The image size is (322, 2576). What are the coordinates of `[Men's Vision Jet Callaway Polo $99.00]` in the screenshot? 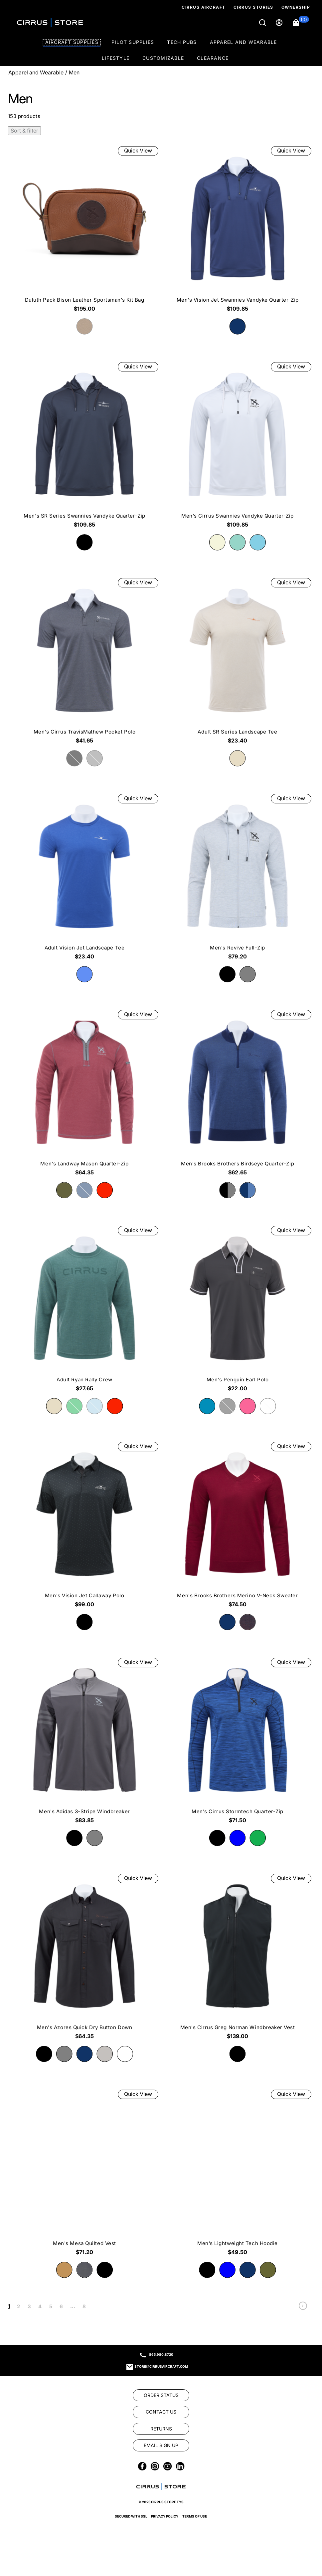 It's located at (84, 1526).